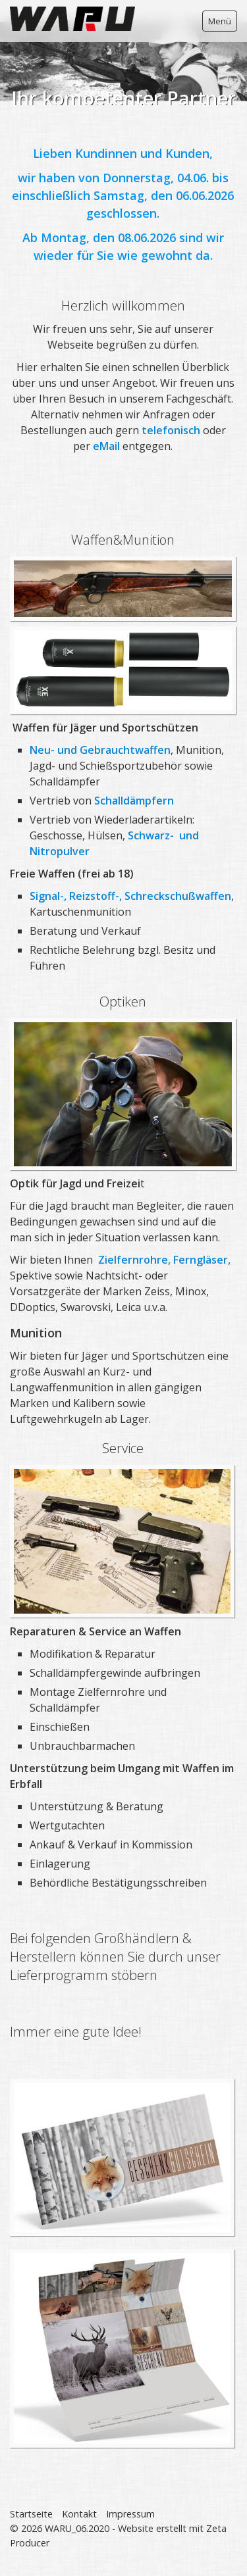  What do you see at coordinates (108, 446) in the screenshot?
I see `eMail` at bounding box center [108, 446].